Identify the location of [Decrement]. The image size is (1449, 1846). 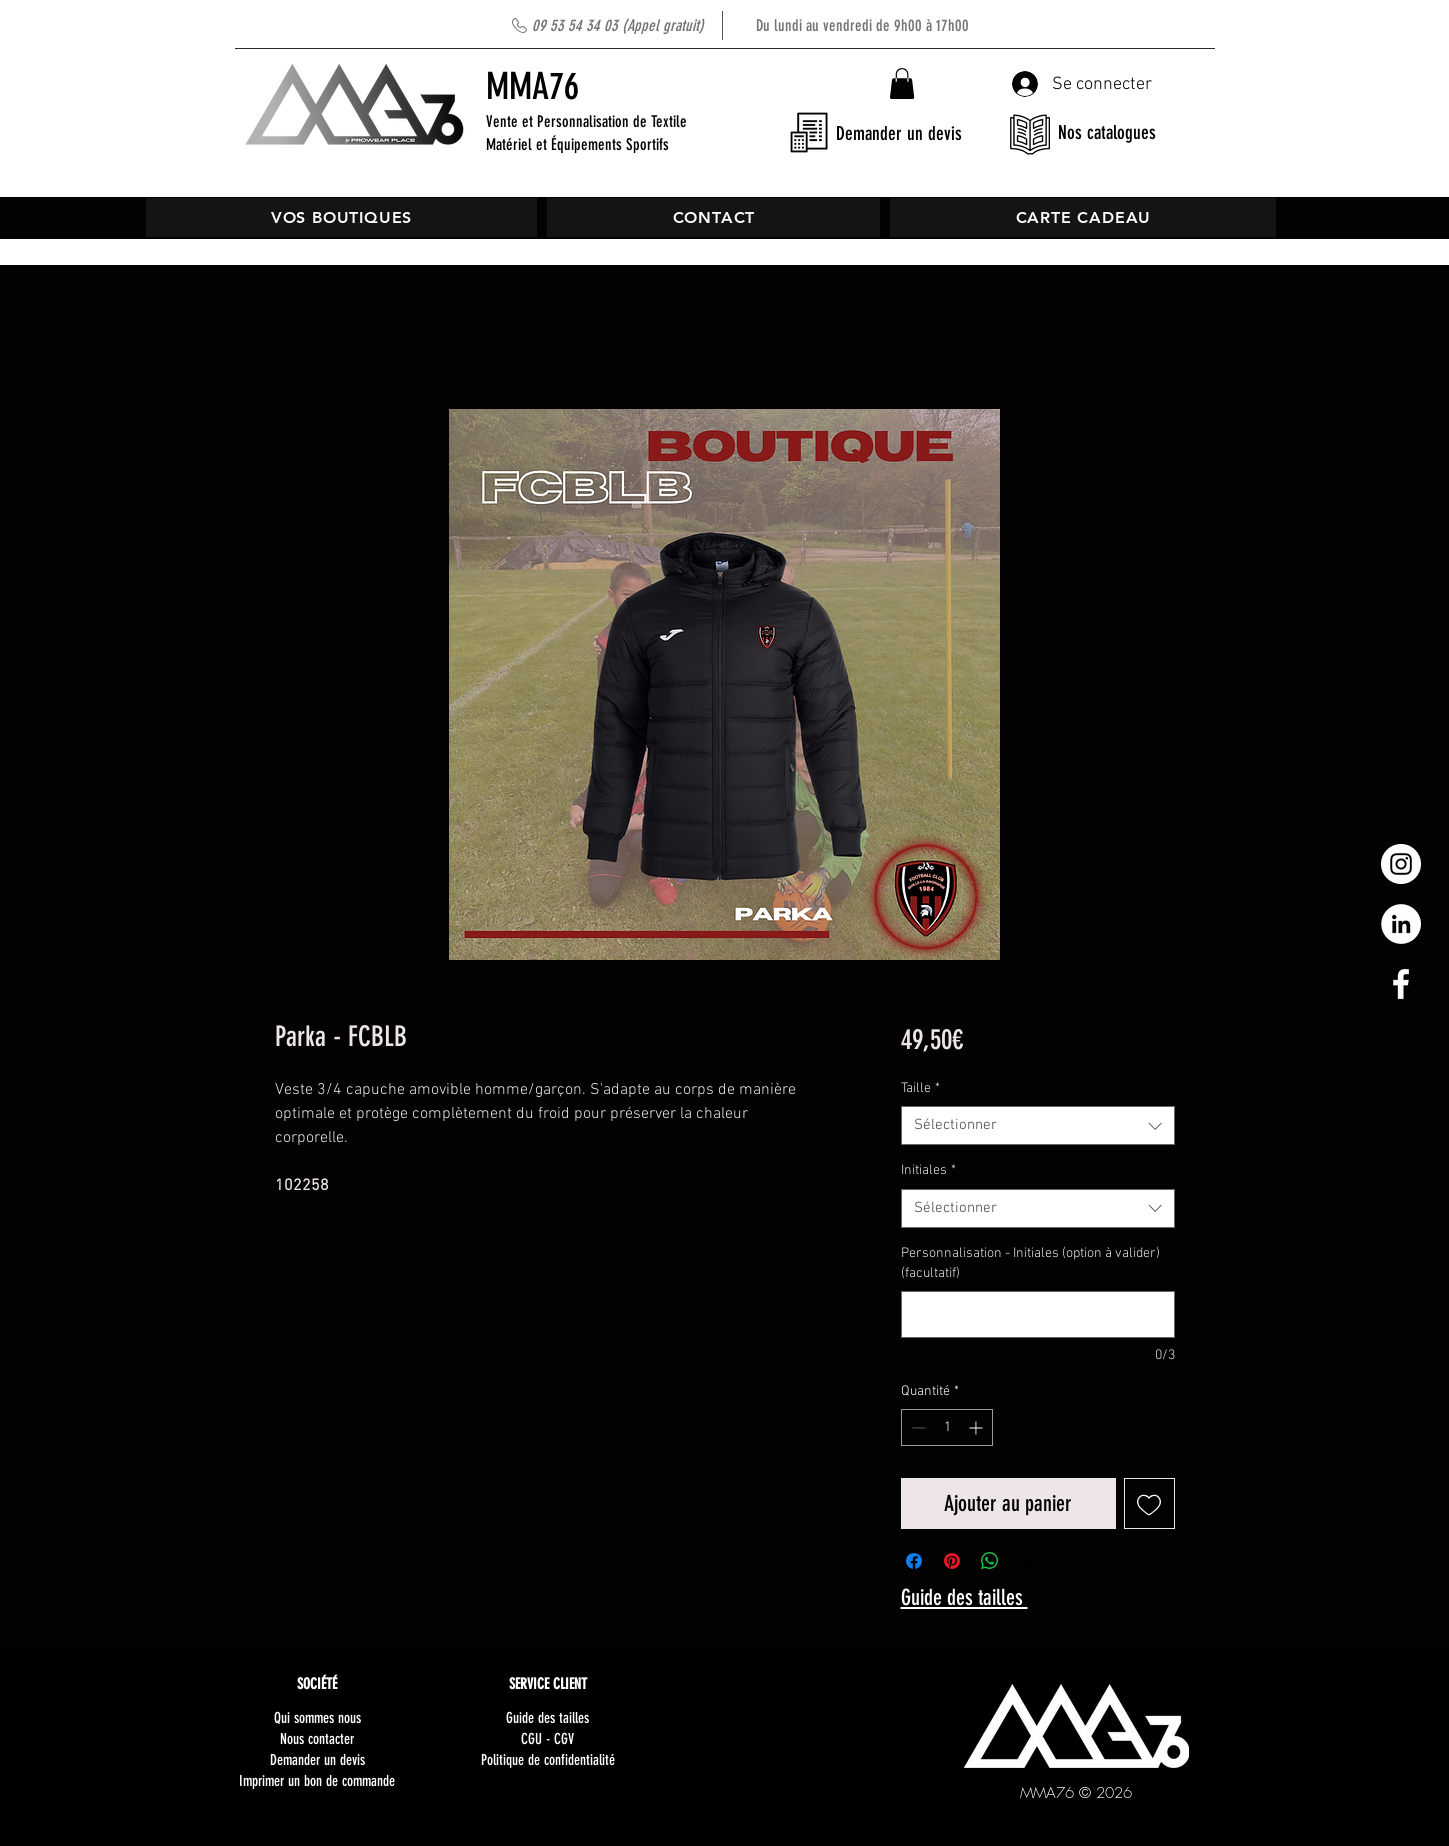
(916, 1427).